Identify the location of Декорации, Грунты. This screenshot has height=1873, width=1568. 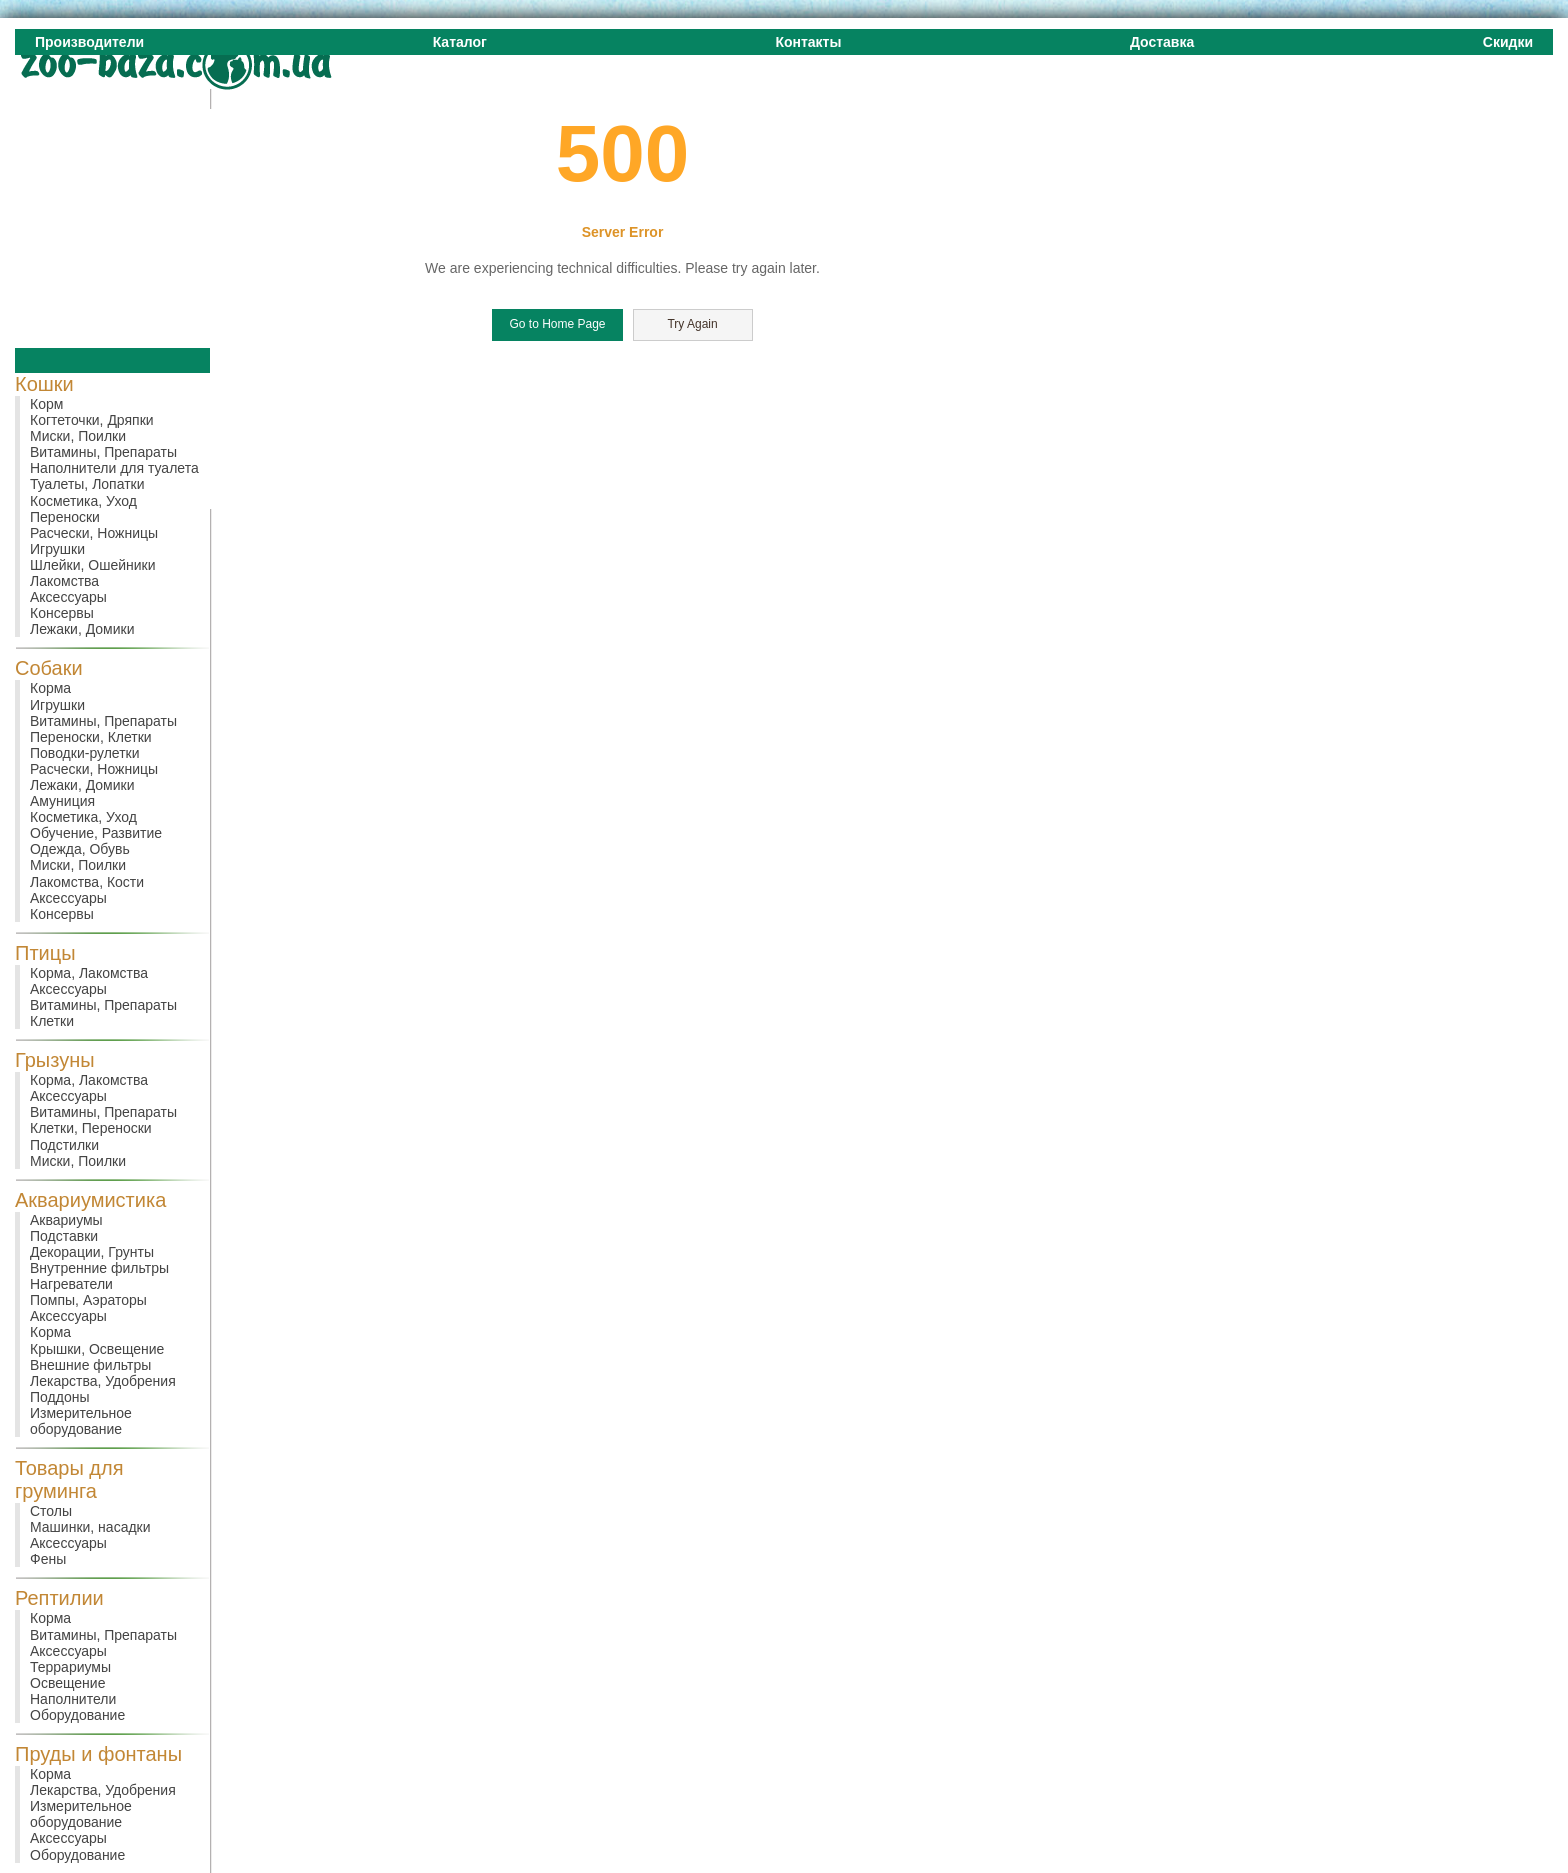
(92, 1252).